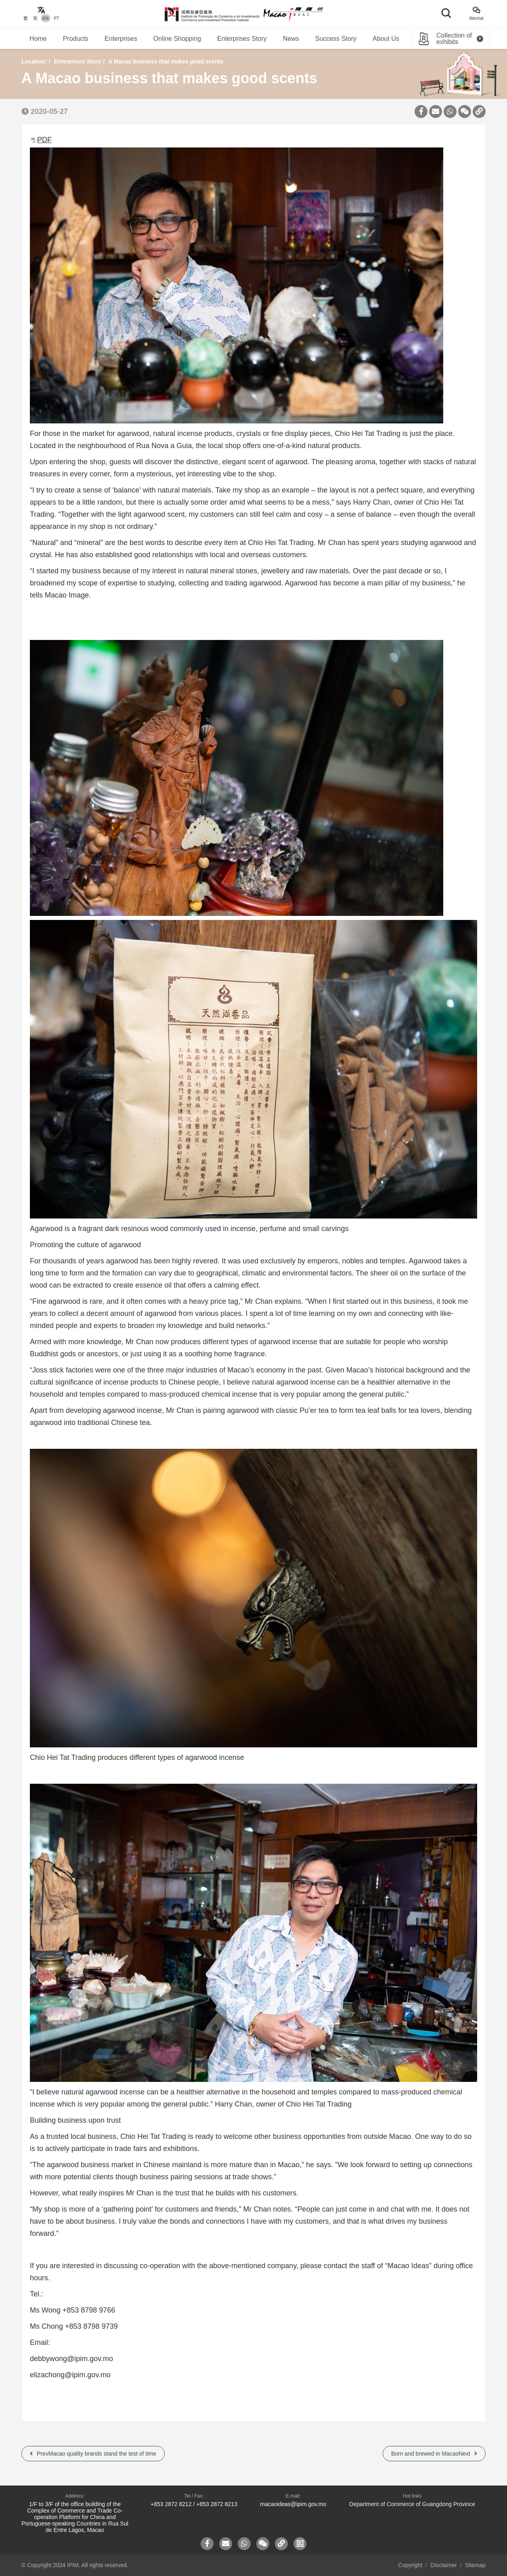 This screenshot has width=507, height=2576. Describe the element at coordinates (293, 2504) in the screenshot. I see `macaoideas@ipim.gov.mo` at that location.